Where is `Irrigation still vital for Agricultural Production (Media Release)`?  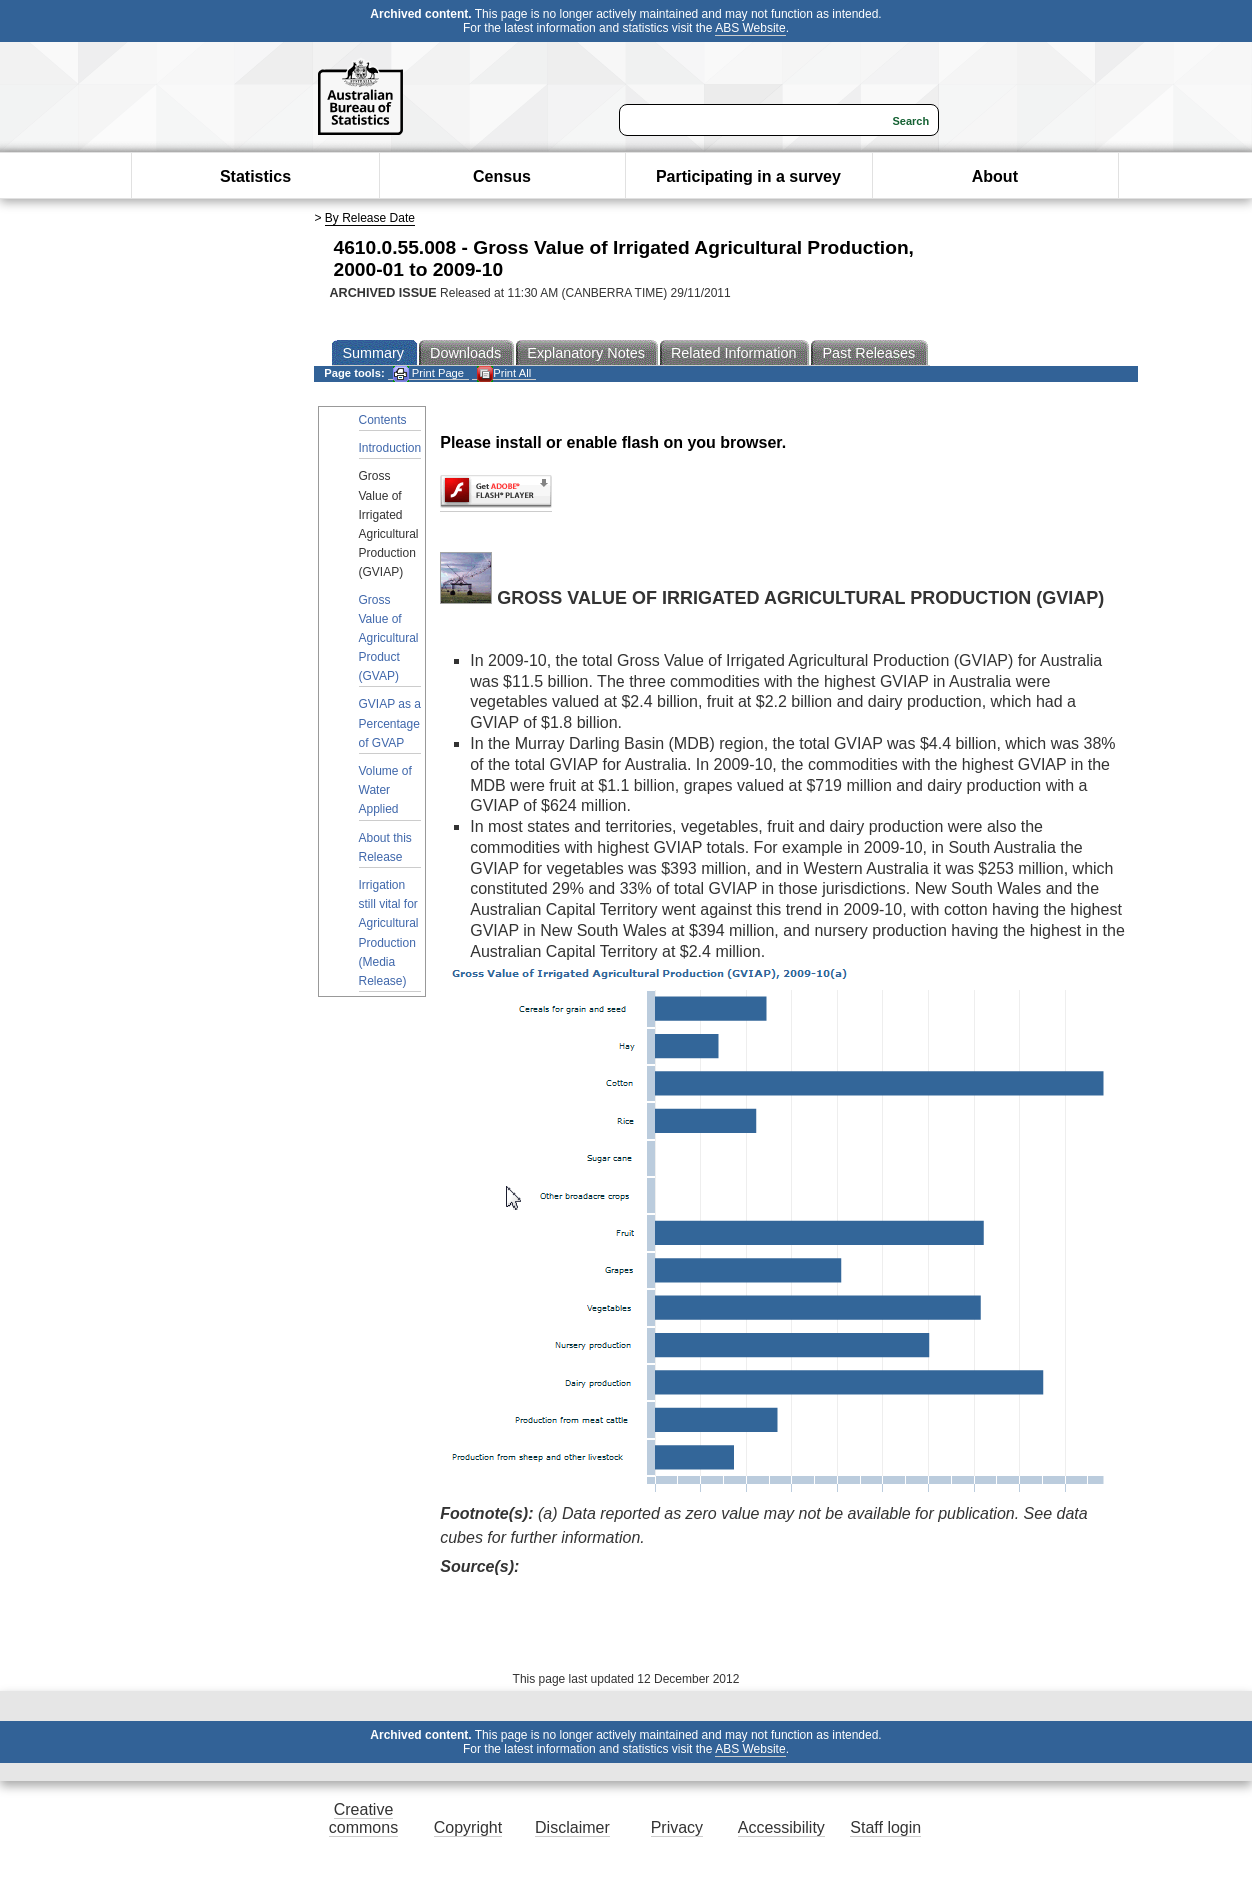 Irrigation still vital for Agricultural Production (Media Release) is located at coordinates (389, 933).